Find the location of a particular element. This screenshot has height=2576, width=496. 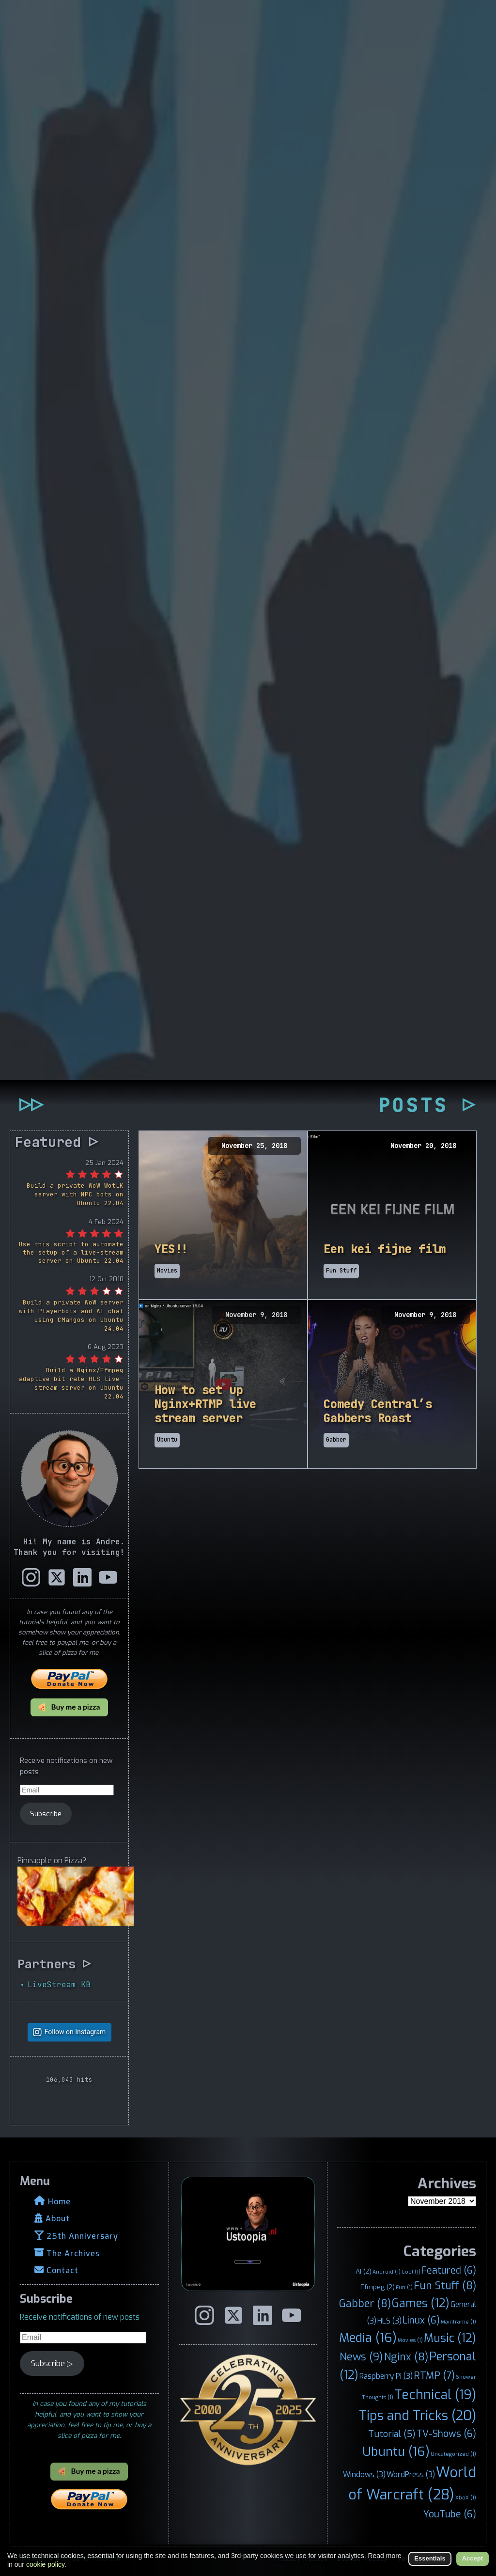

Tutorial [Tutorial (5 items)] is located at coordinates (392, 2434).